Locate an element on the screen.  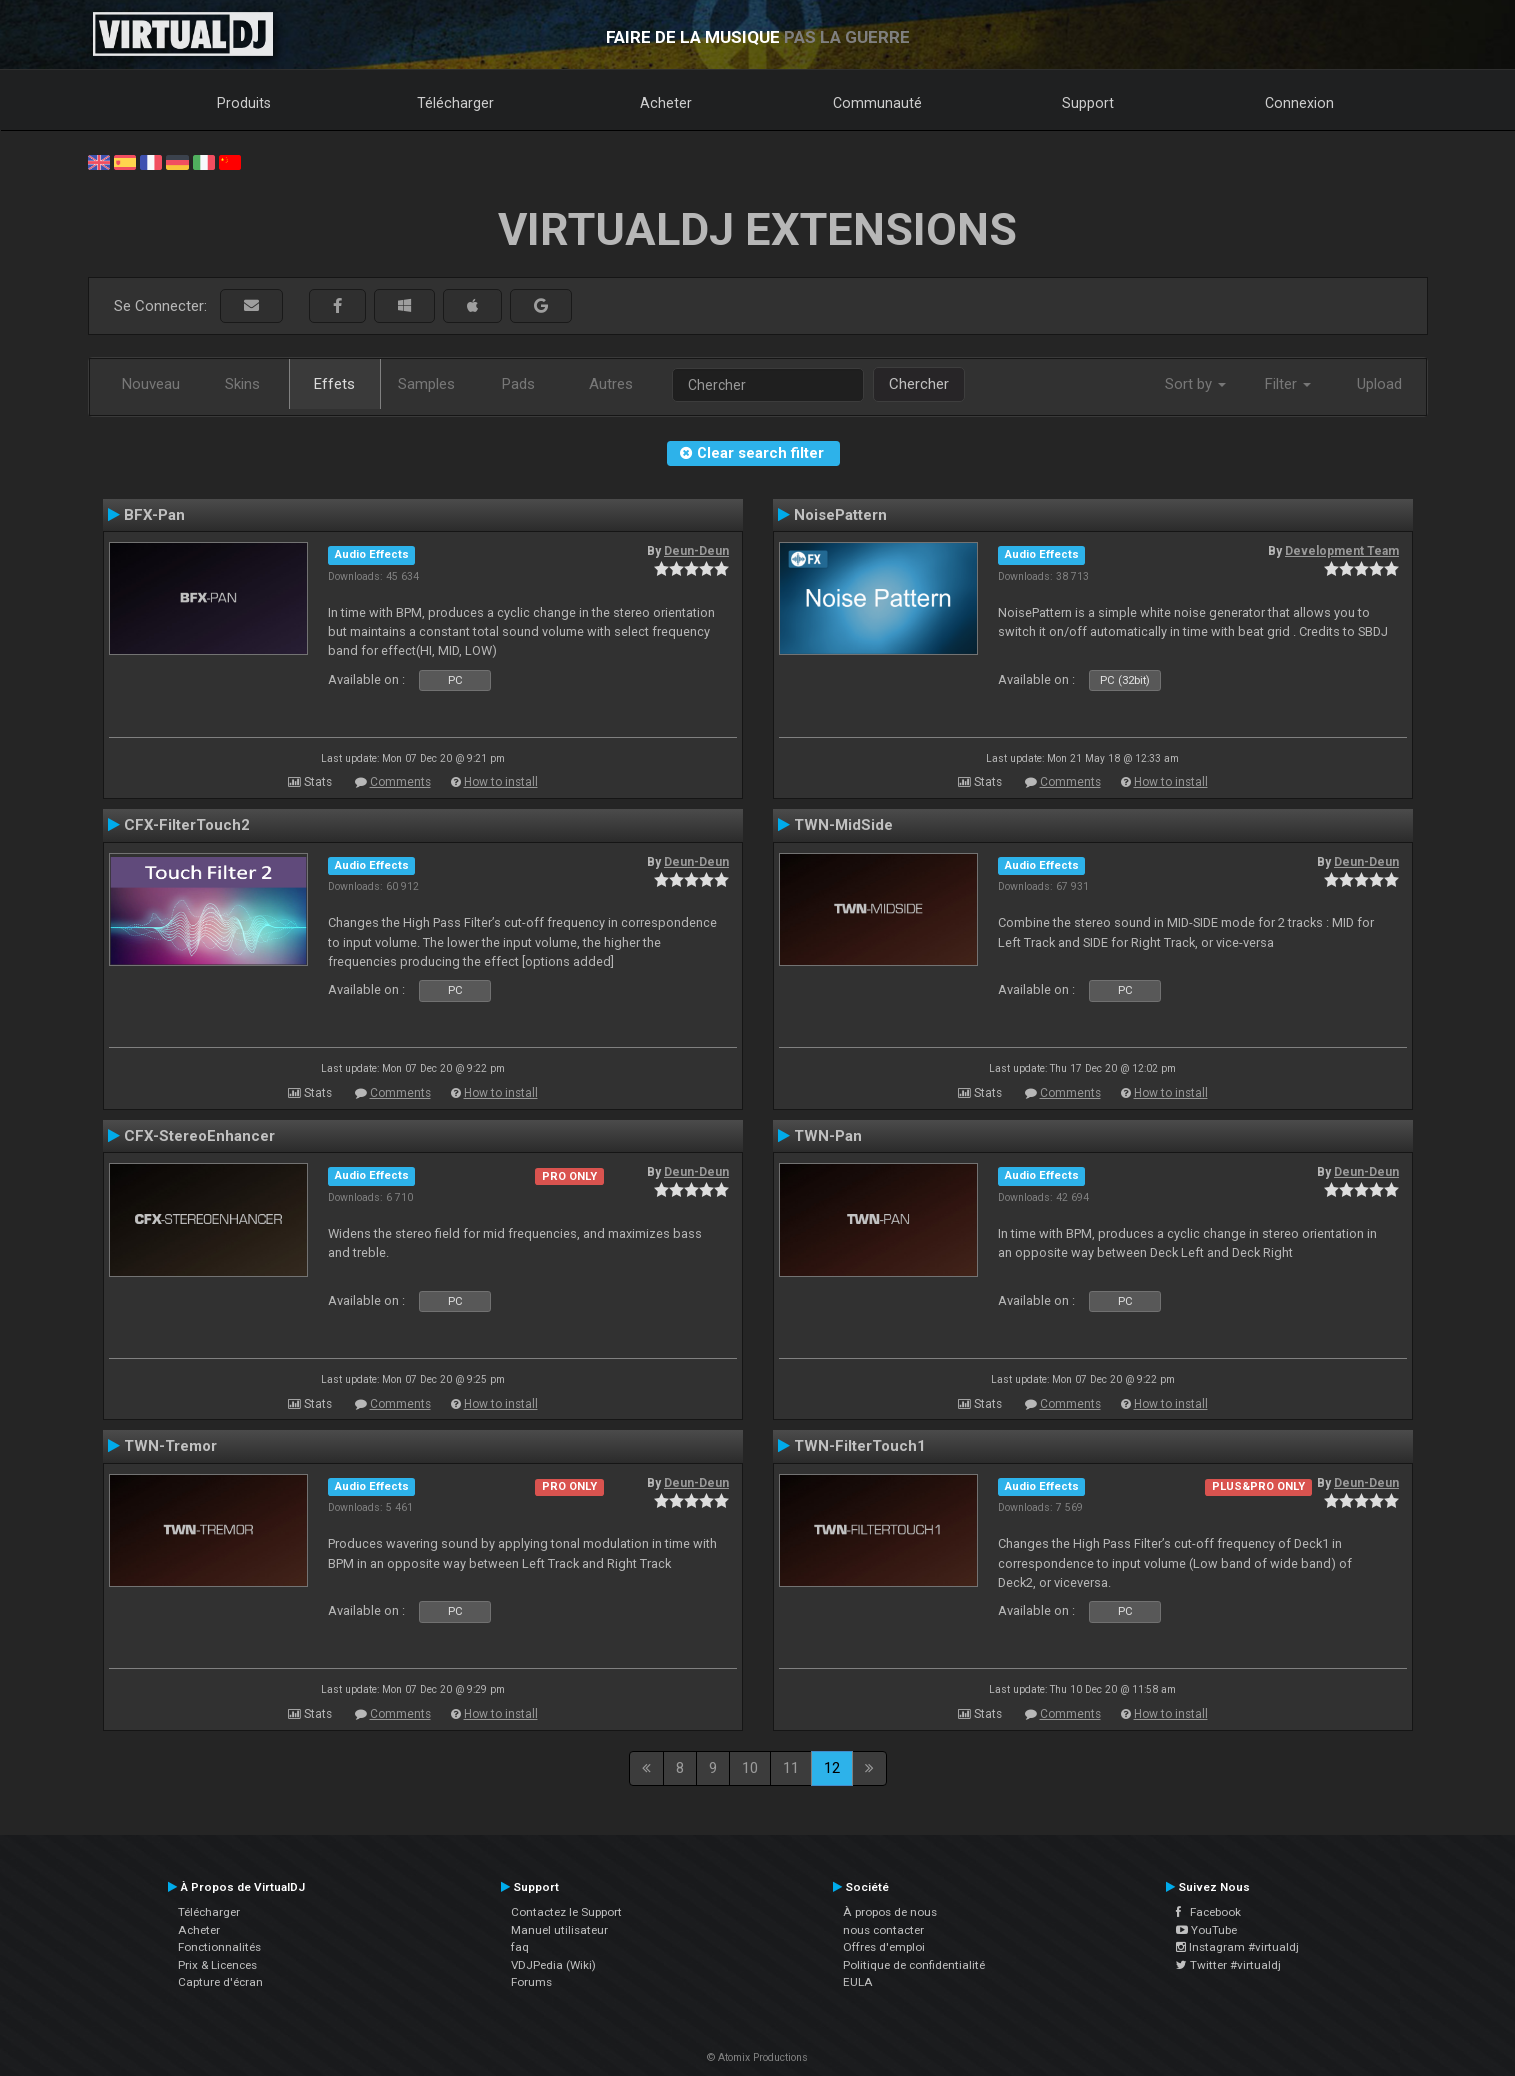
CFX-FilterTouch2 is located at coordinates (187, 825).